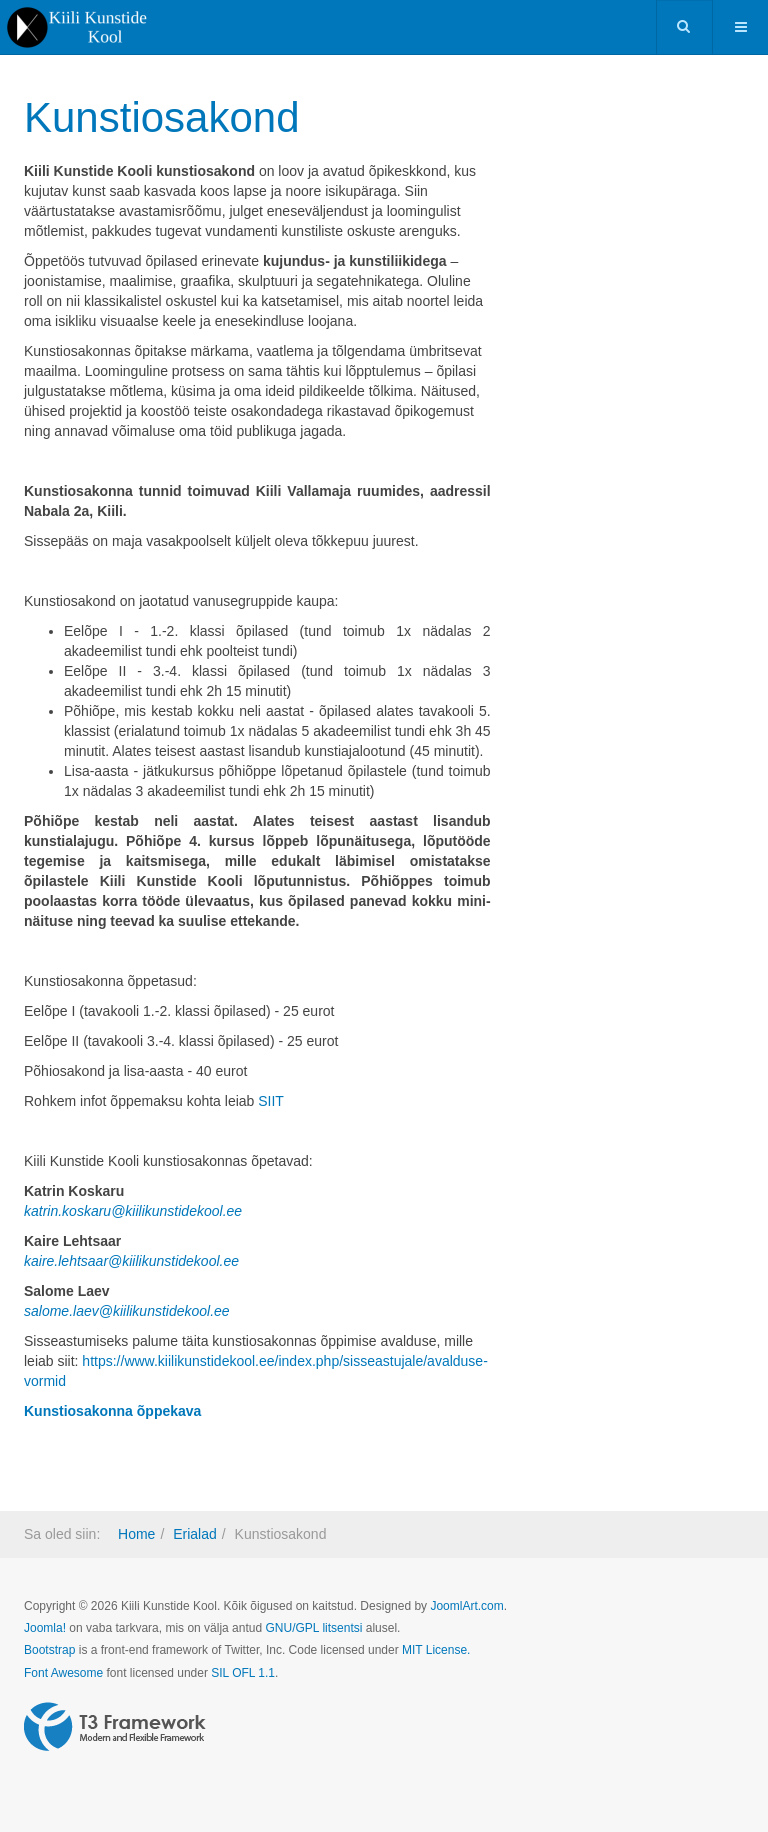 This screenshot has width=768, height=1832. What do you see at coordinates (127, 1311) in the screenshot?
I see `salome.laev@kiilikunstidekool.ee` at bounding box center [127, 1311].